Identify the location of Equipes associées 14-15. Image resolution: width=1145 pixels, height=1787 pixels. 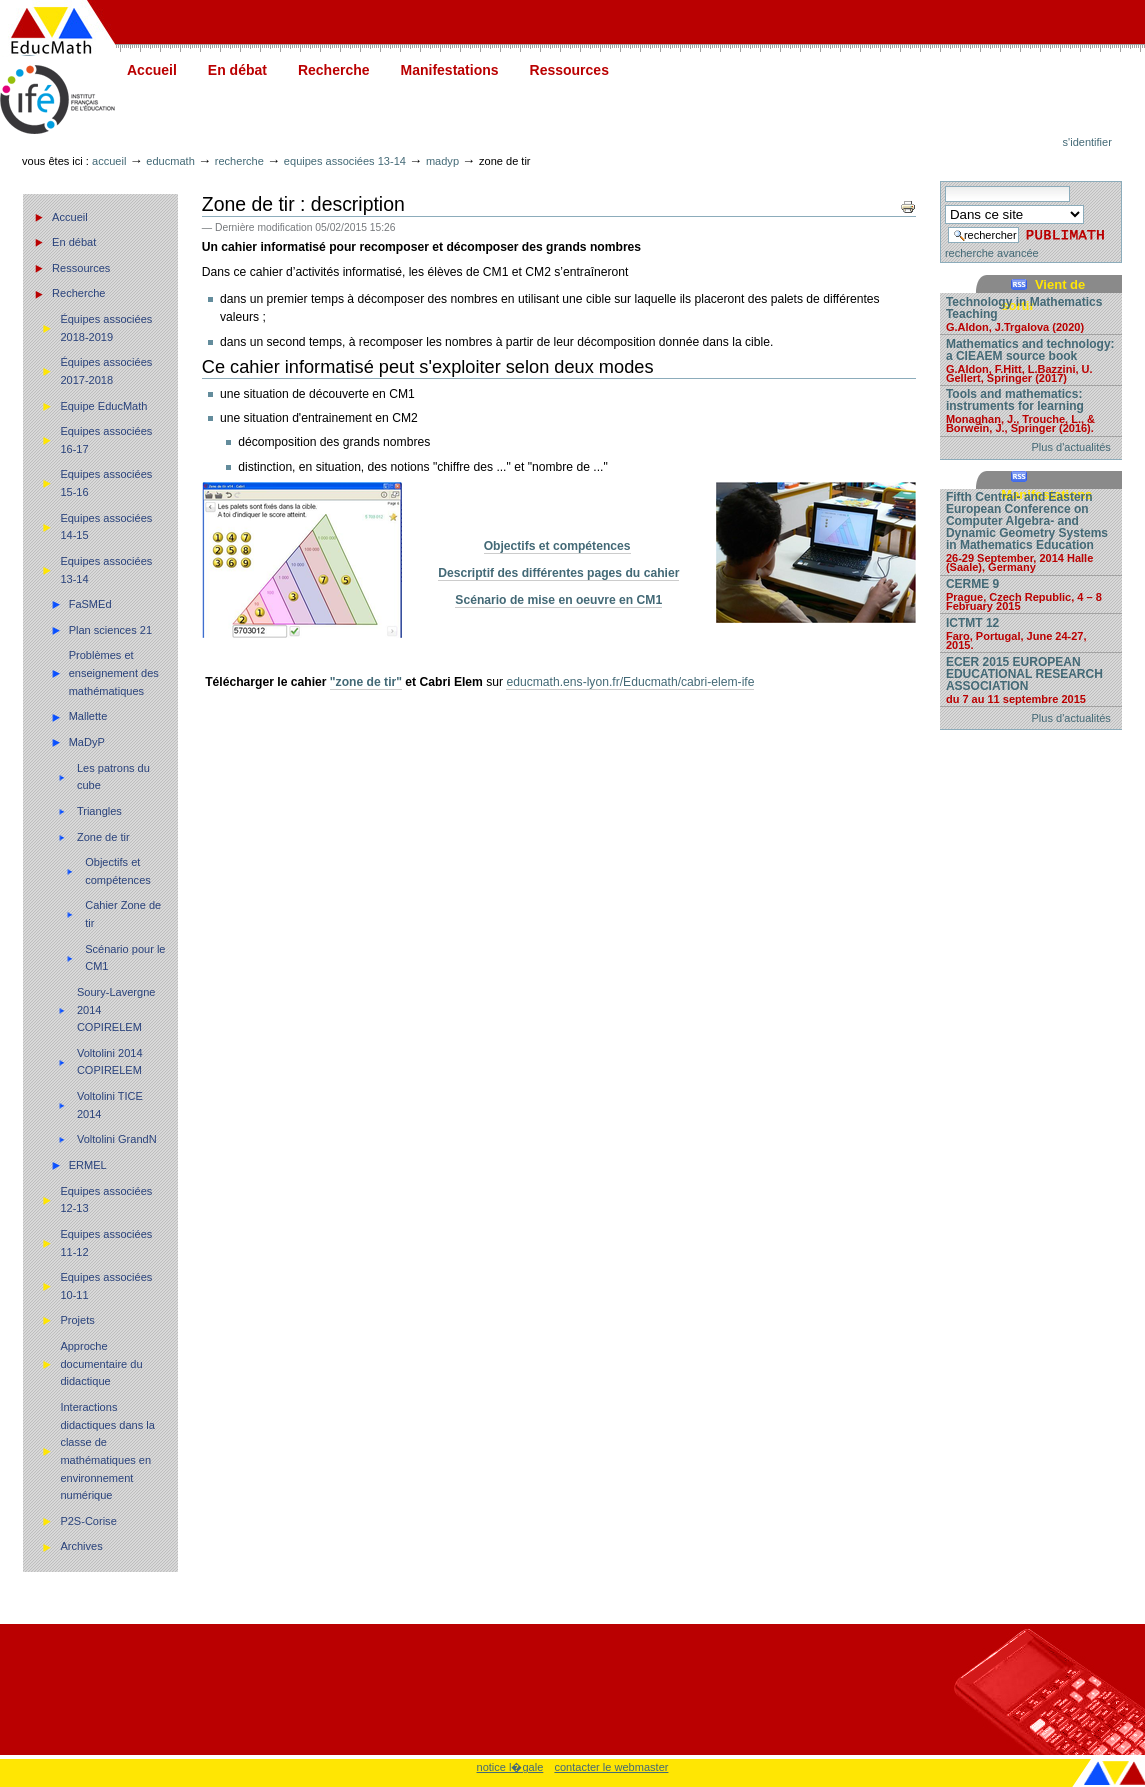
(106, 527).